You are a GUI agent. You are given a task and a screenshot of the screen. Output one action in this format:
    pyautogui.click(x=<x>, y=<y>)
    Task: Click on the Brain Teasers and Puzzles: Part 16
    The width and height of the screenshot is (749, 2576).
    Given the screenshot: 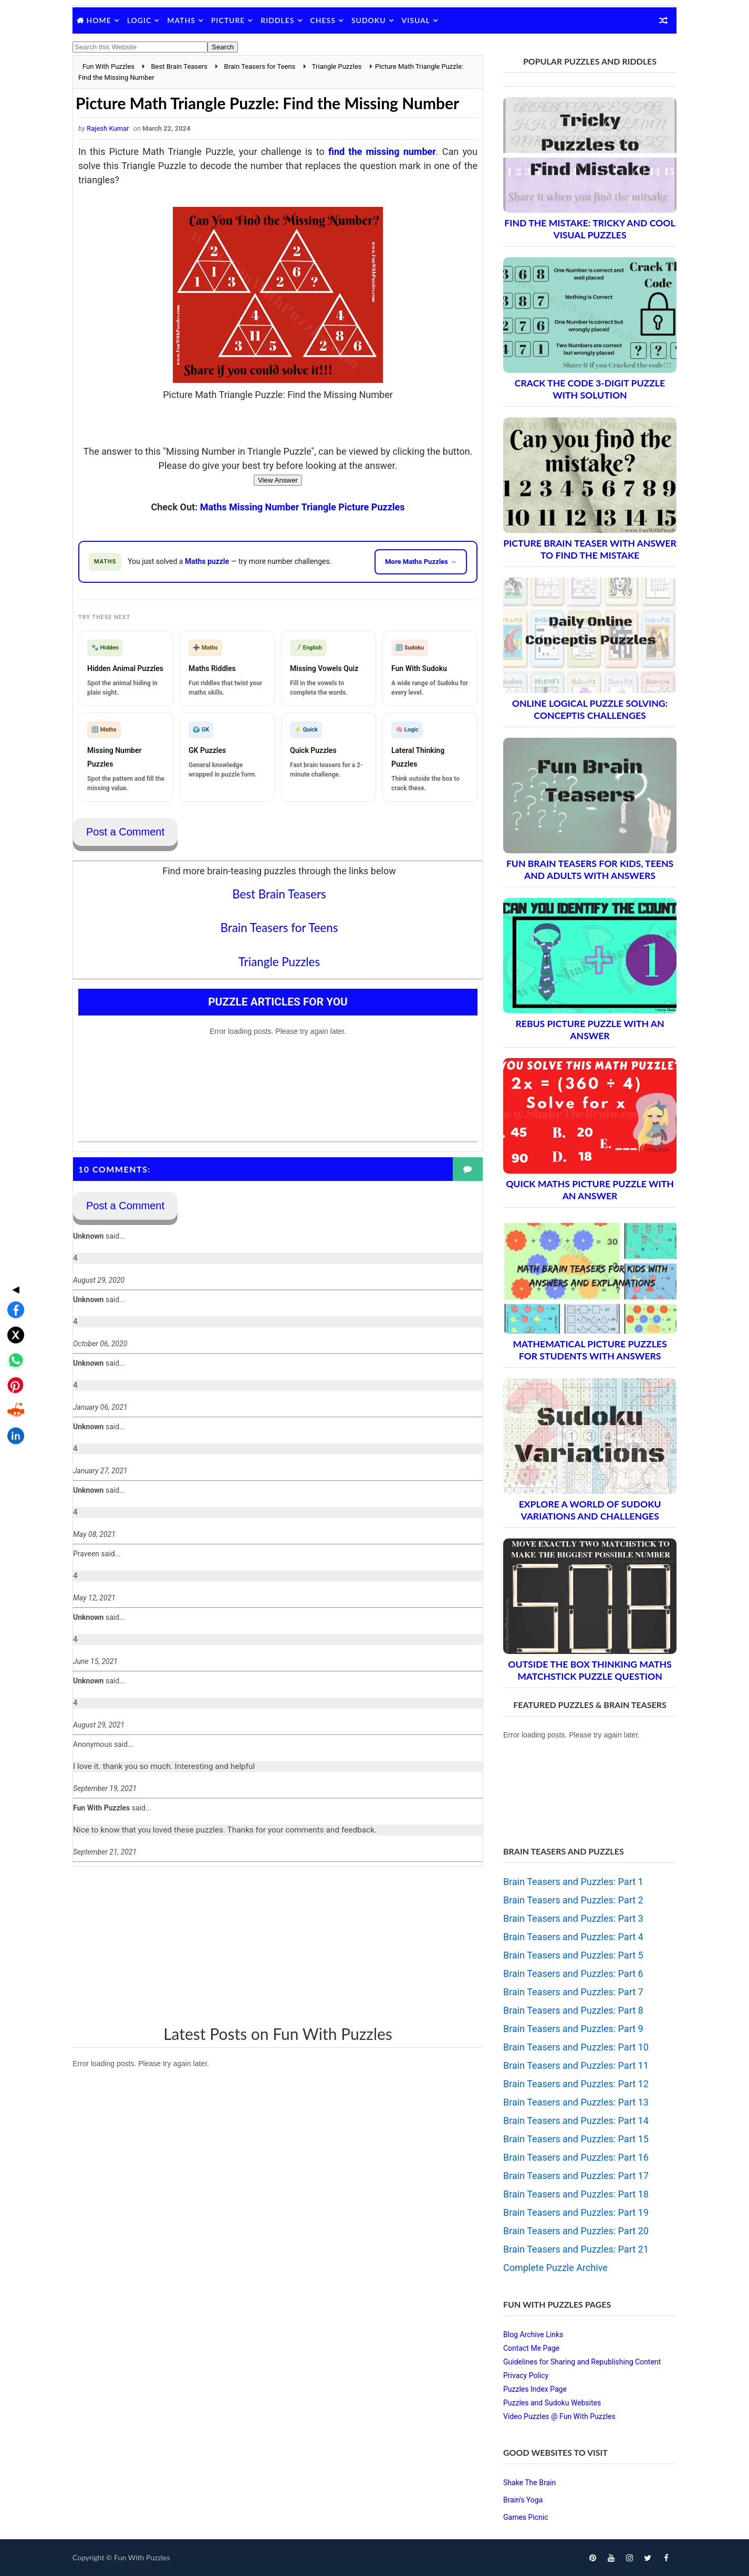 What is the action you would take?
    pyautogui.click(x=576, y=2157)
    